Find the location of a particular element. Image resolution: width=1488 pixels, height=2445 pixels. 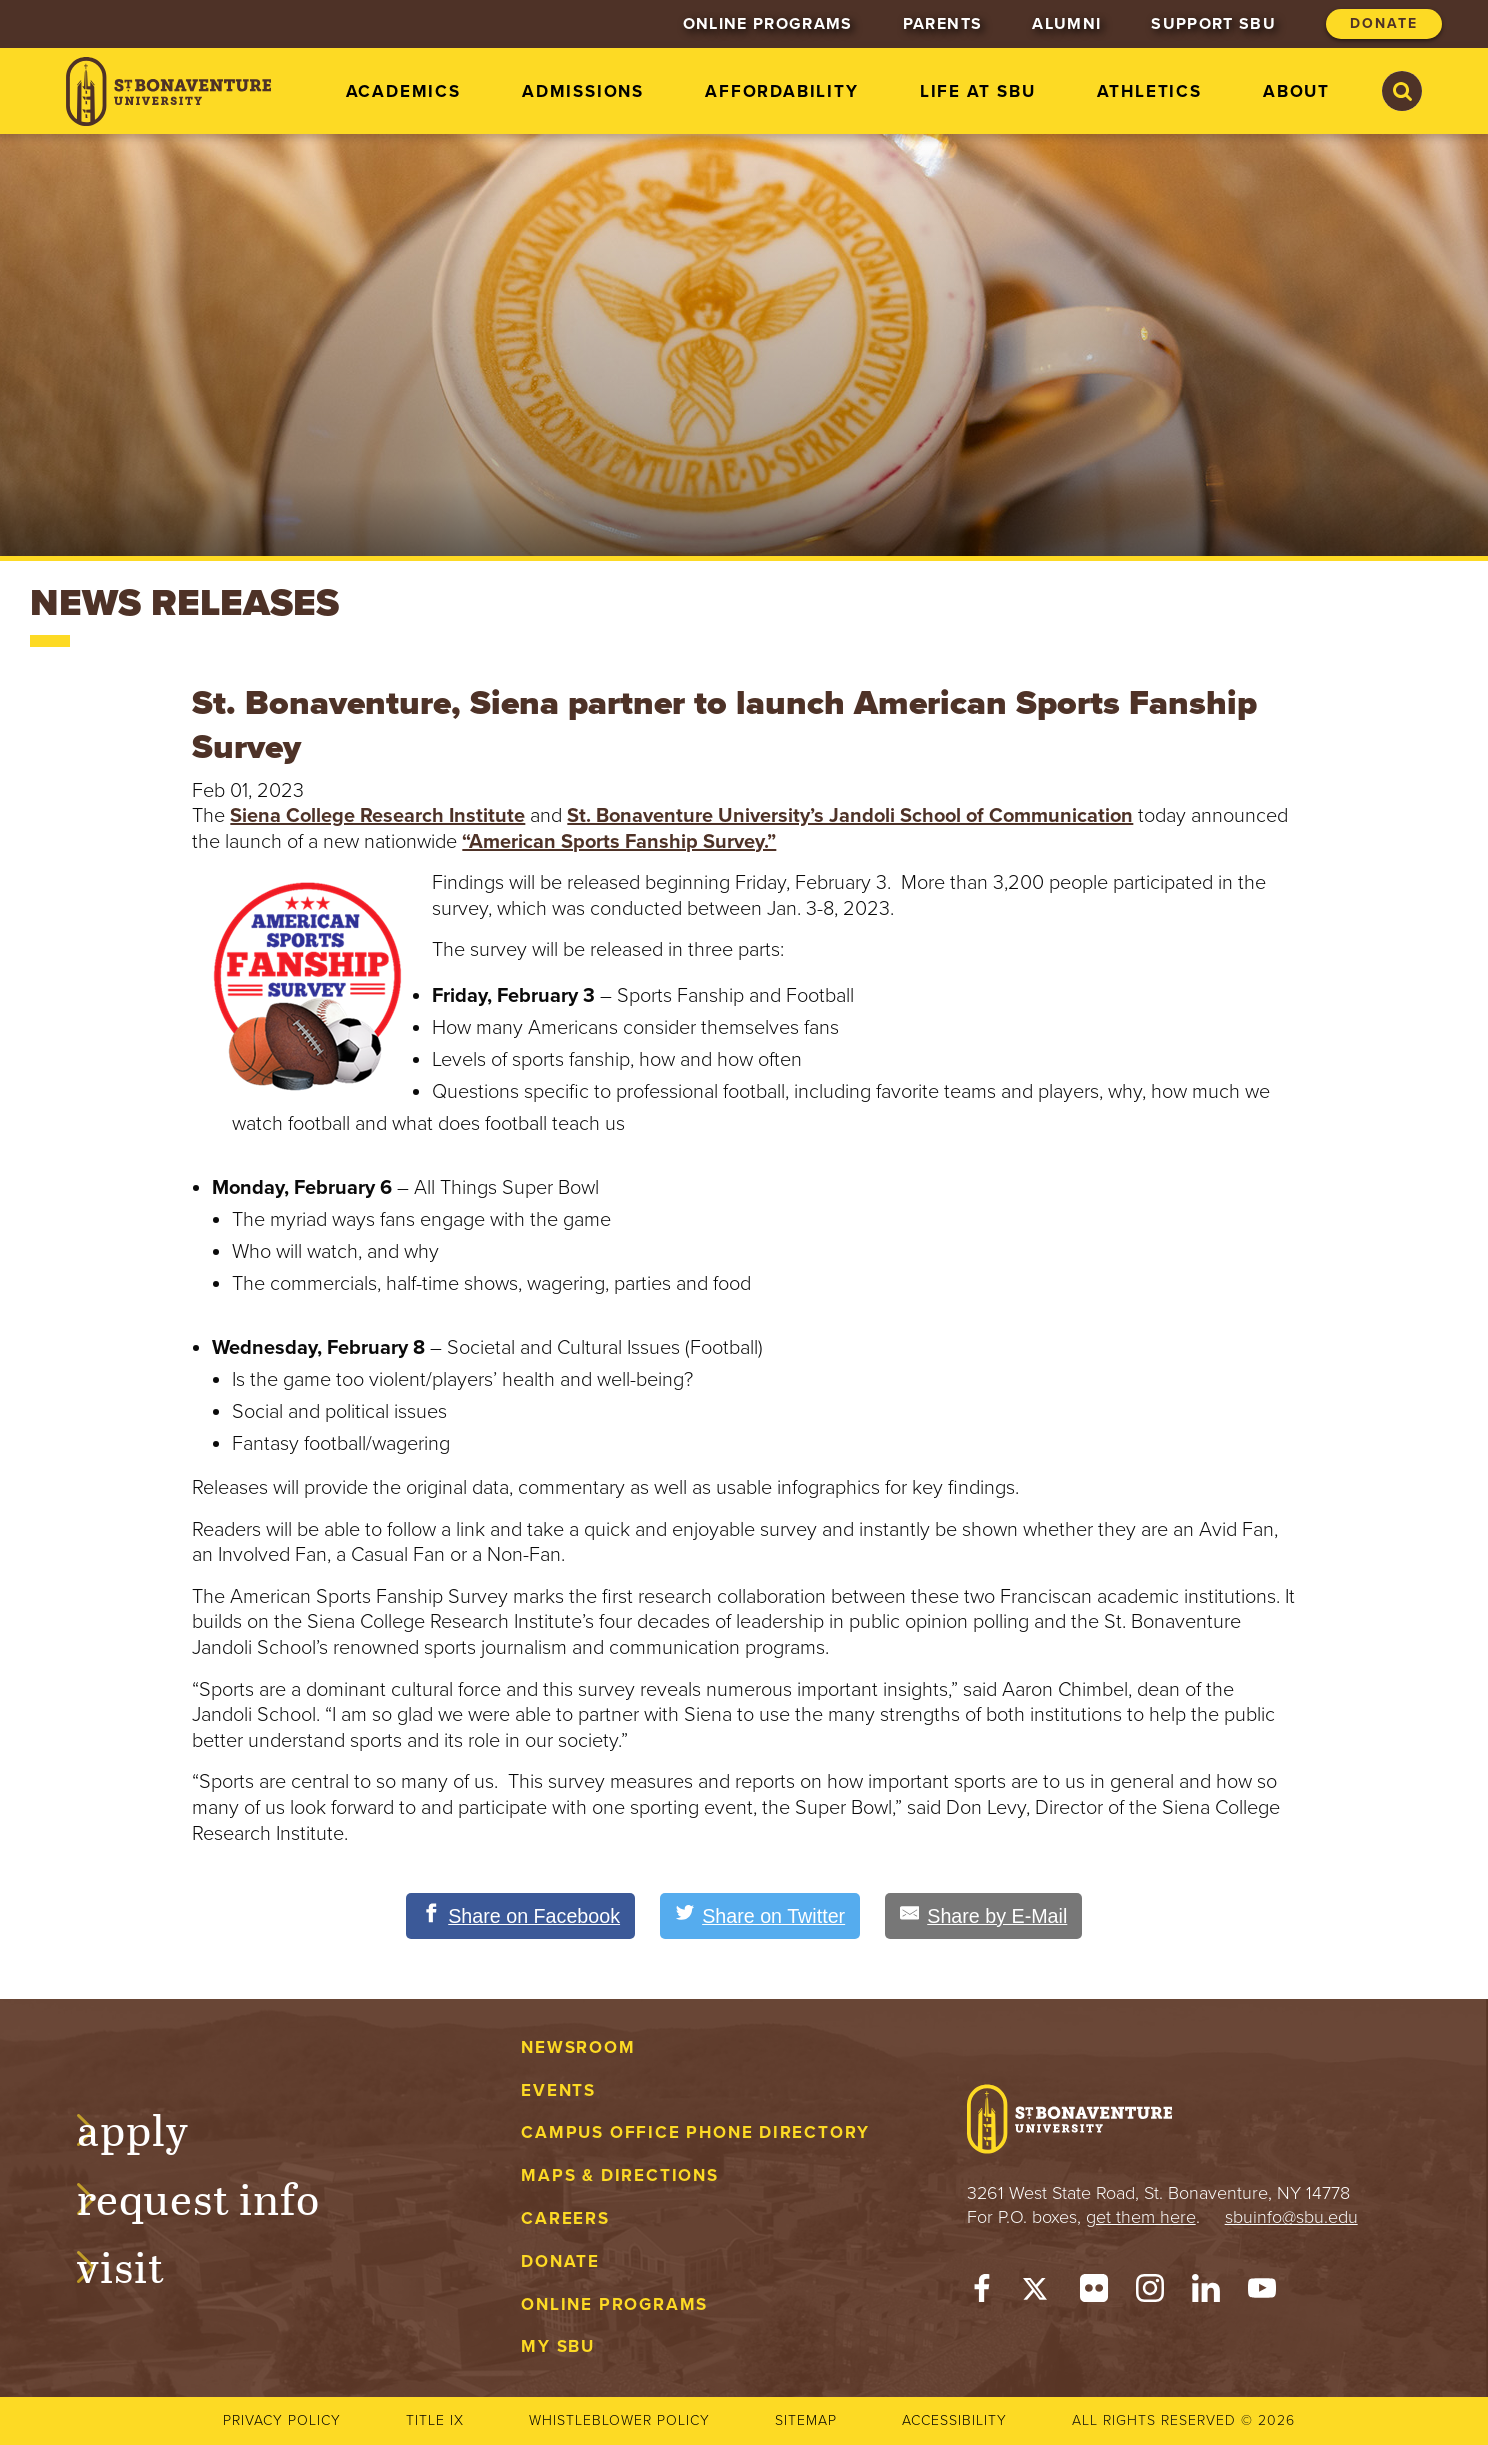

Apply is located at coordinates (152, 2127).